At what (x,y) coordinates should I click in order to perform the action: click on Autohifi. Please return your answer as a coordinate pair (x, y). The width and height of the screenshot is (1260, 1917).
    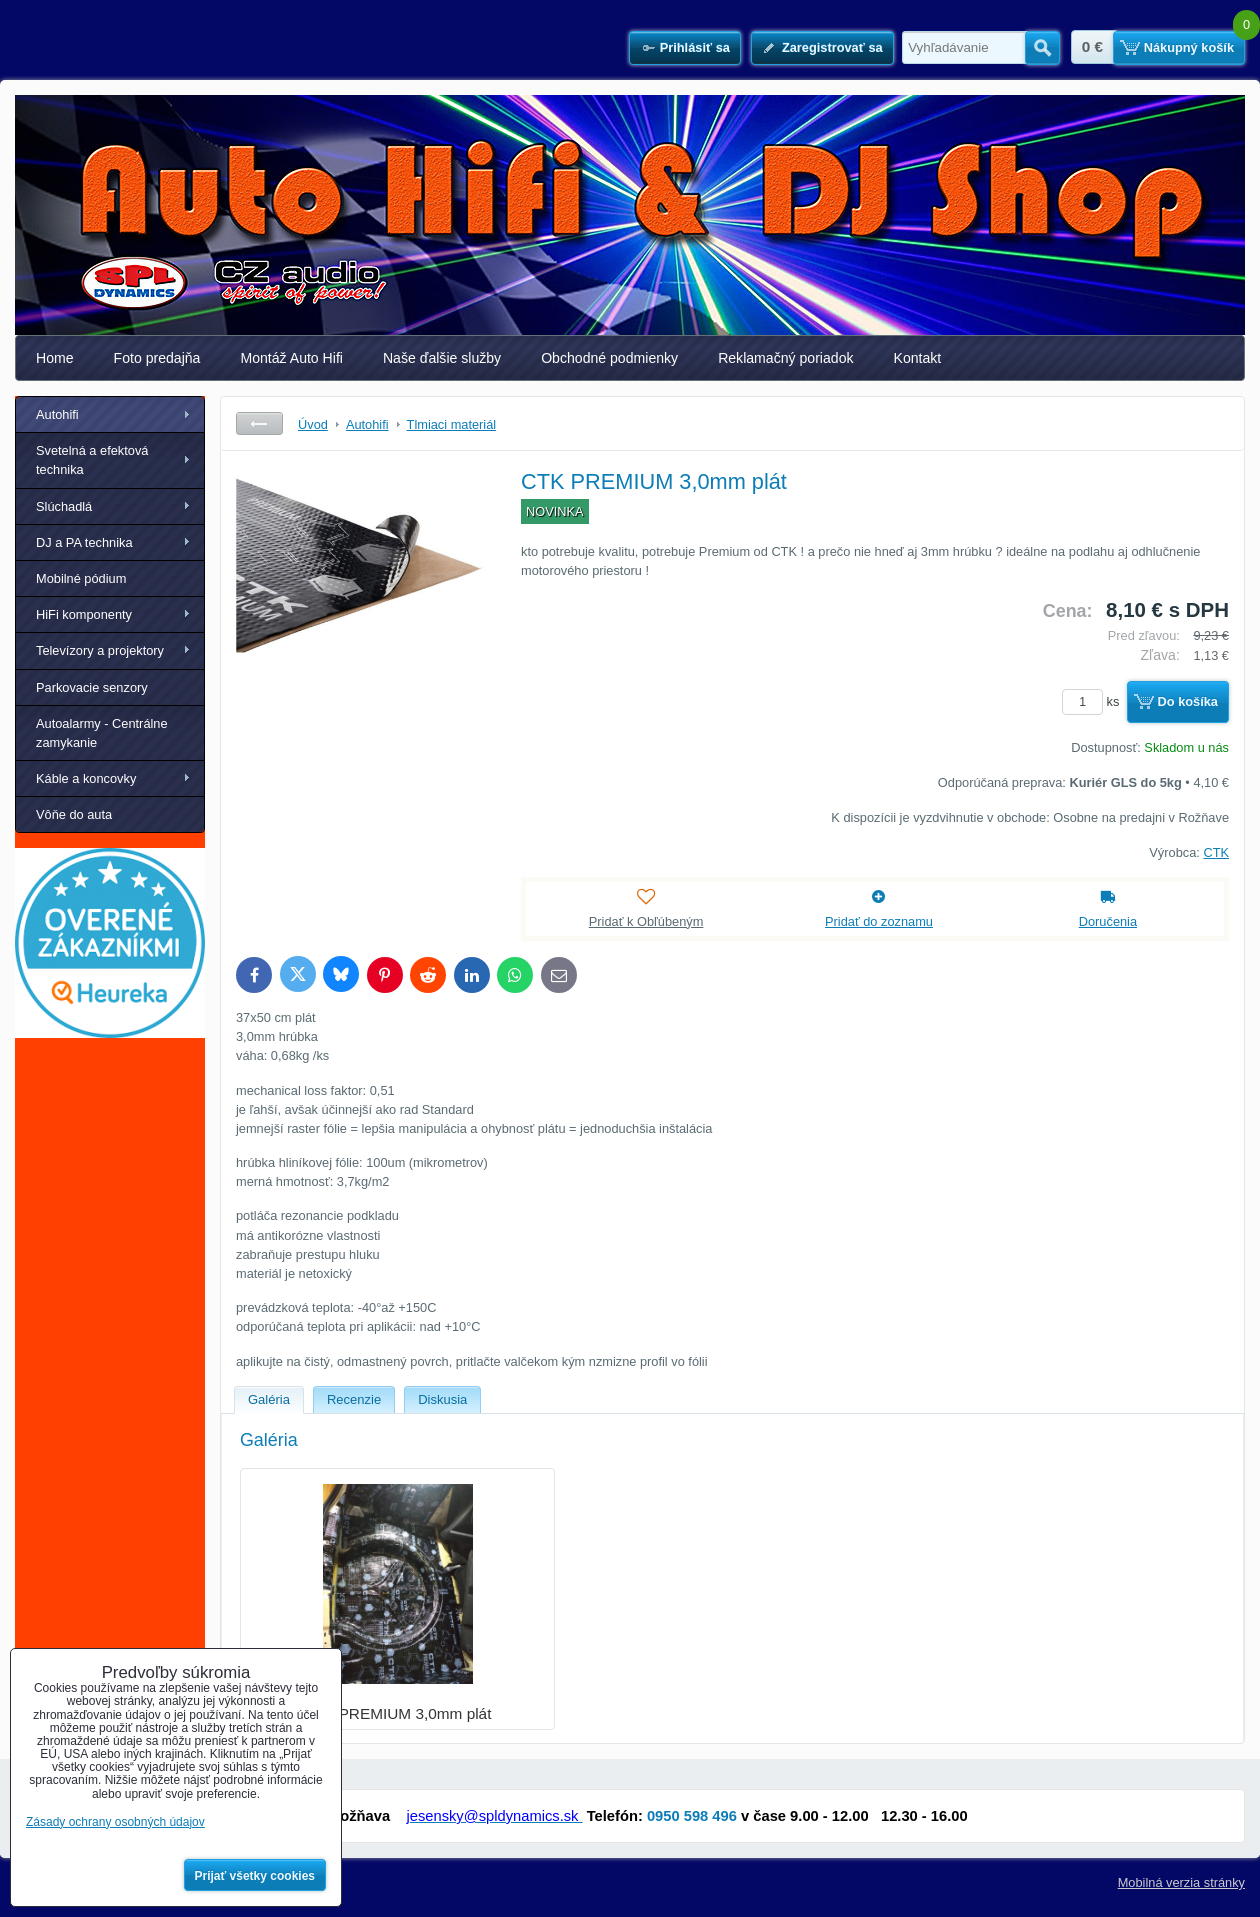
    Looking at the image, I should click on (57, 414).